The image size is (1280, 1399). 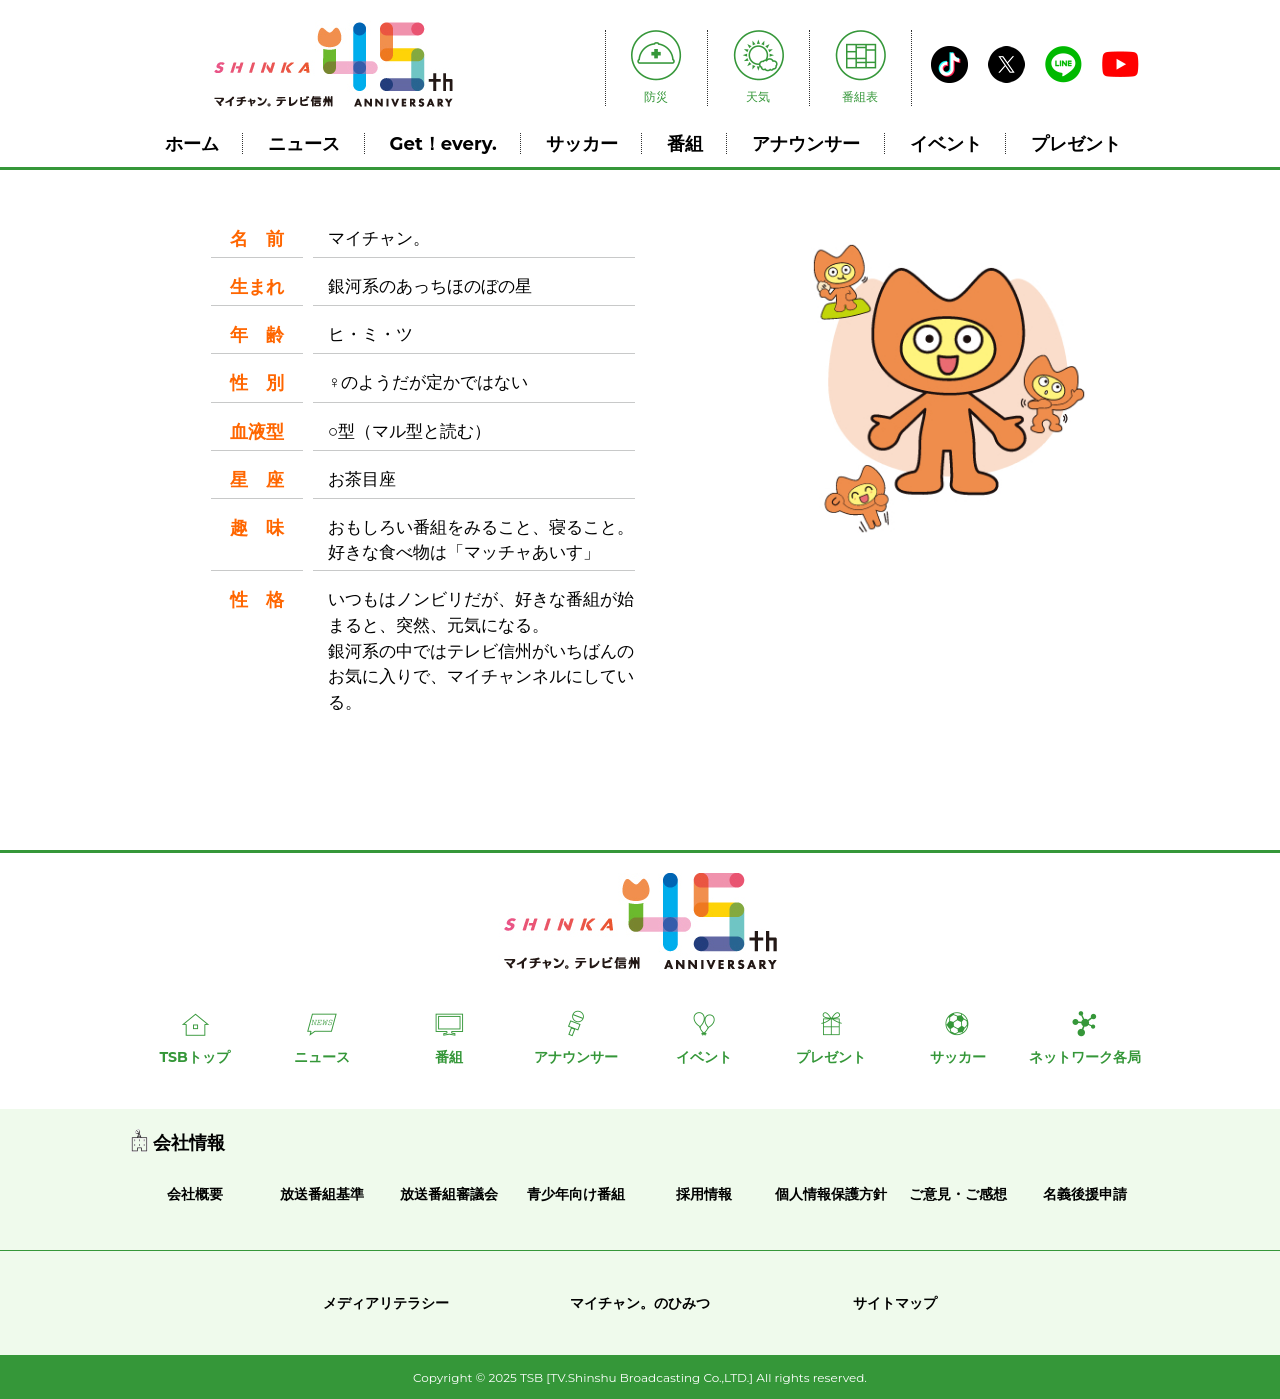 What do you see at coordinates (582, 143) in the screenshot?
I see `サッカー` at bounding box center [582, 143].